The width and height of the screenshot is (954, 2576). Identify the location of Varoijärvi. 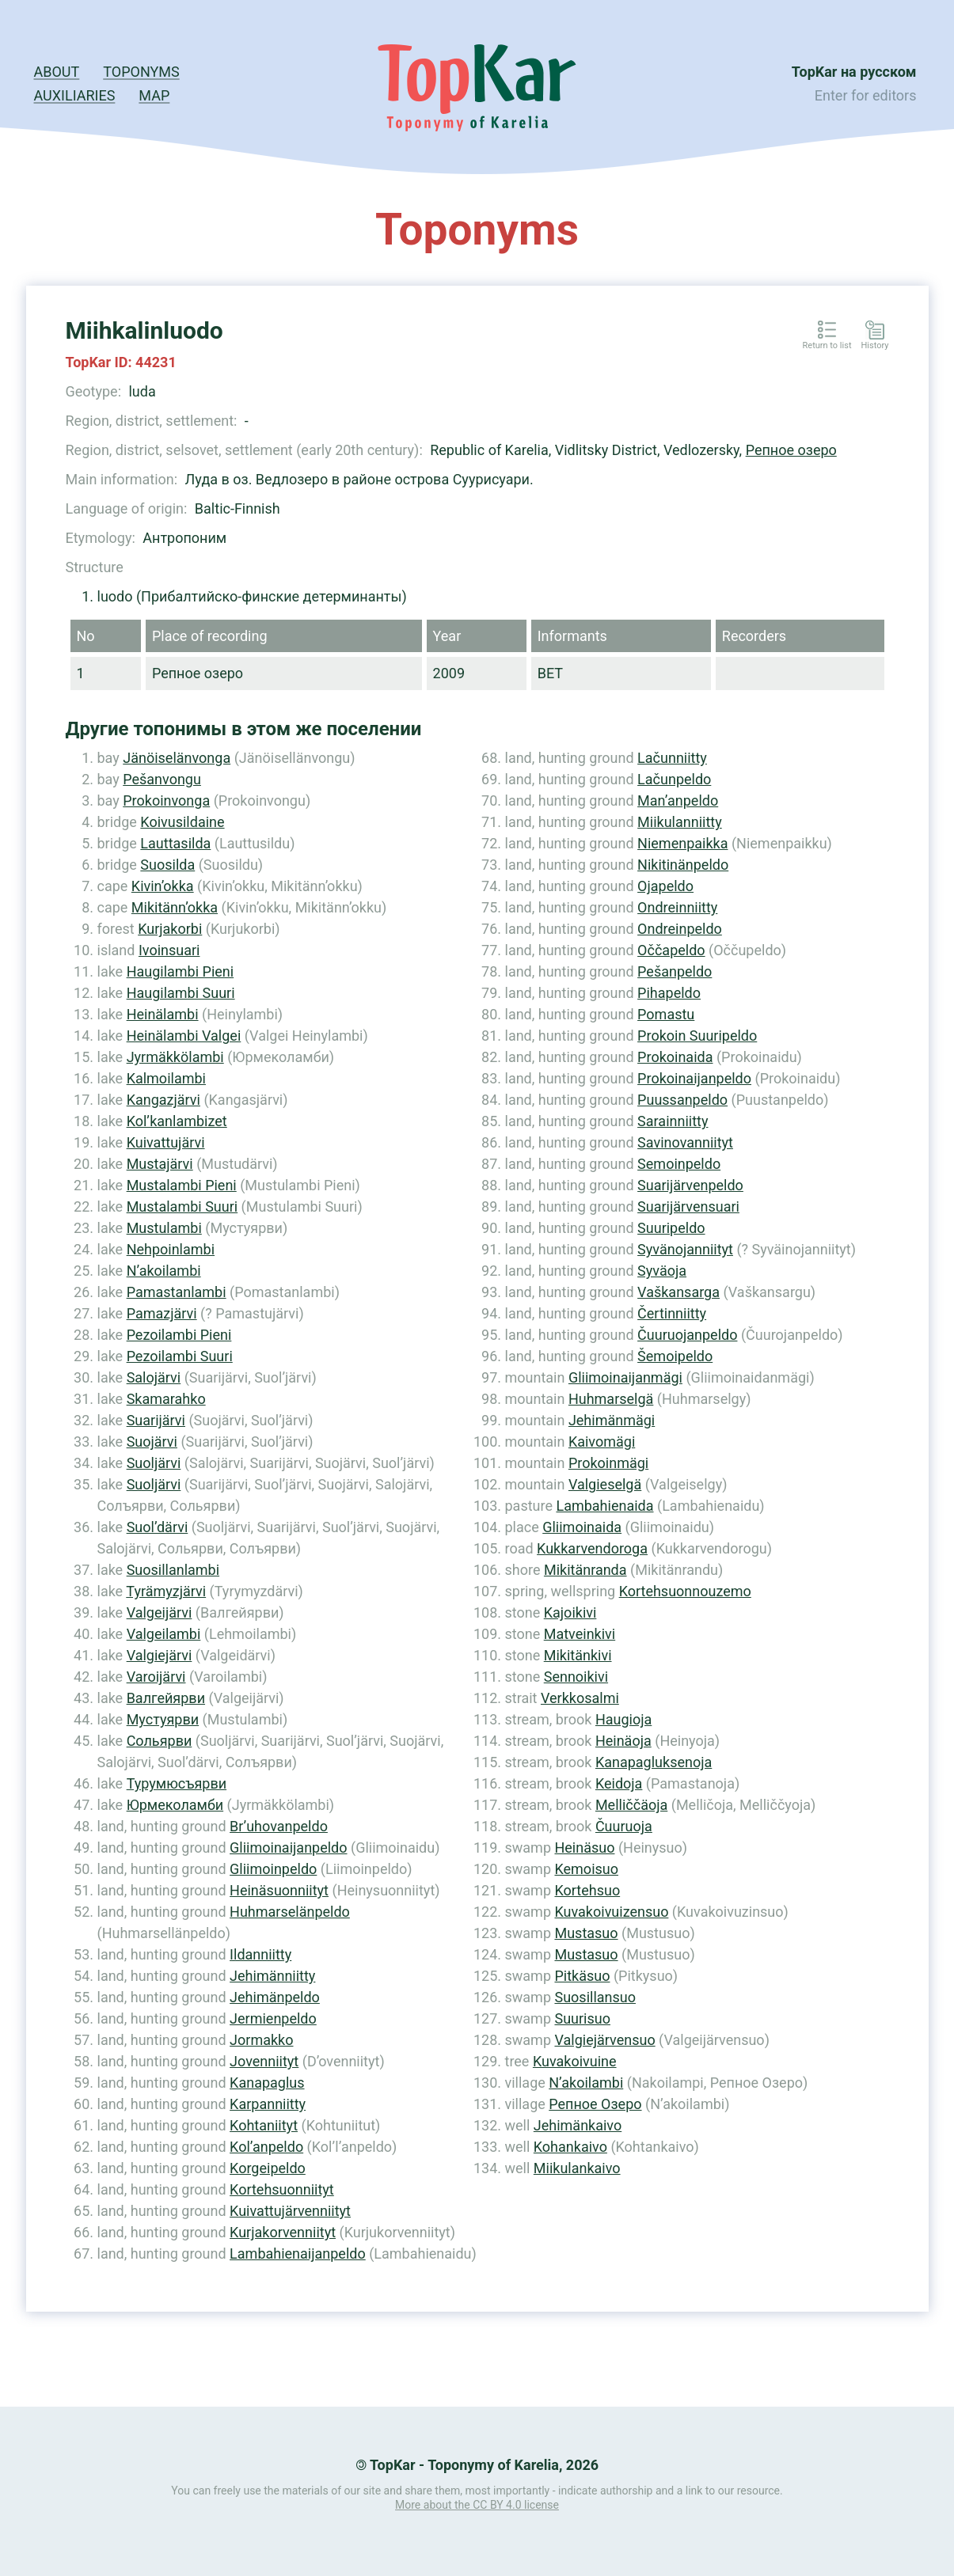
(156, 1676).